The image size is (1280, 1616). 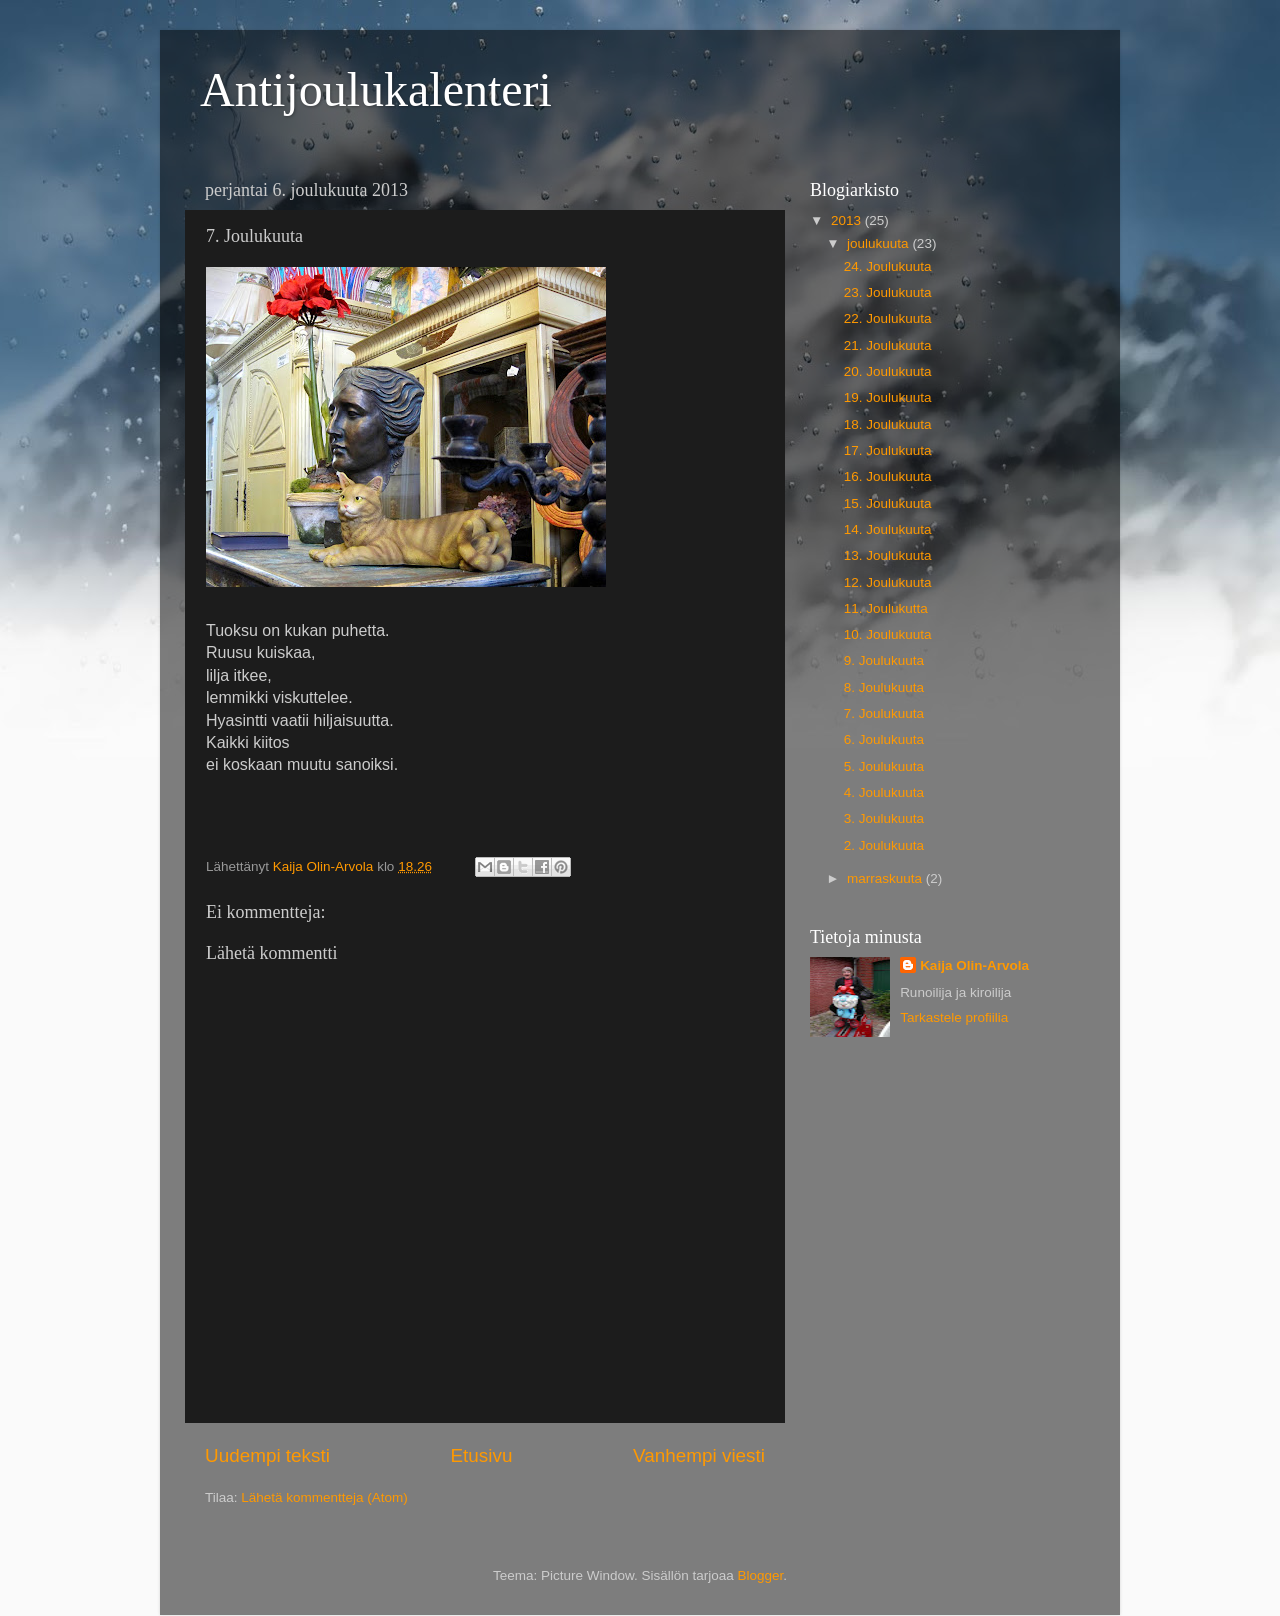 What do you see at coordinates (884, 660) in the screenshot?
I see `9. Joulukuuta` at bounding box center [884, 660].